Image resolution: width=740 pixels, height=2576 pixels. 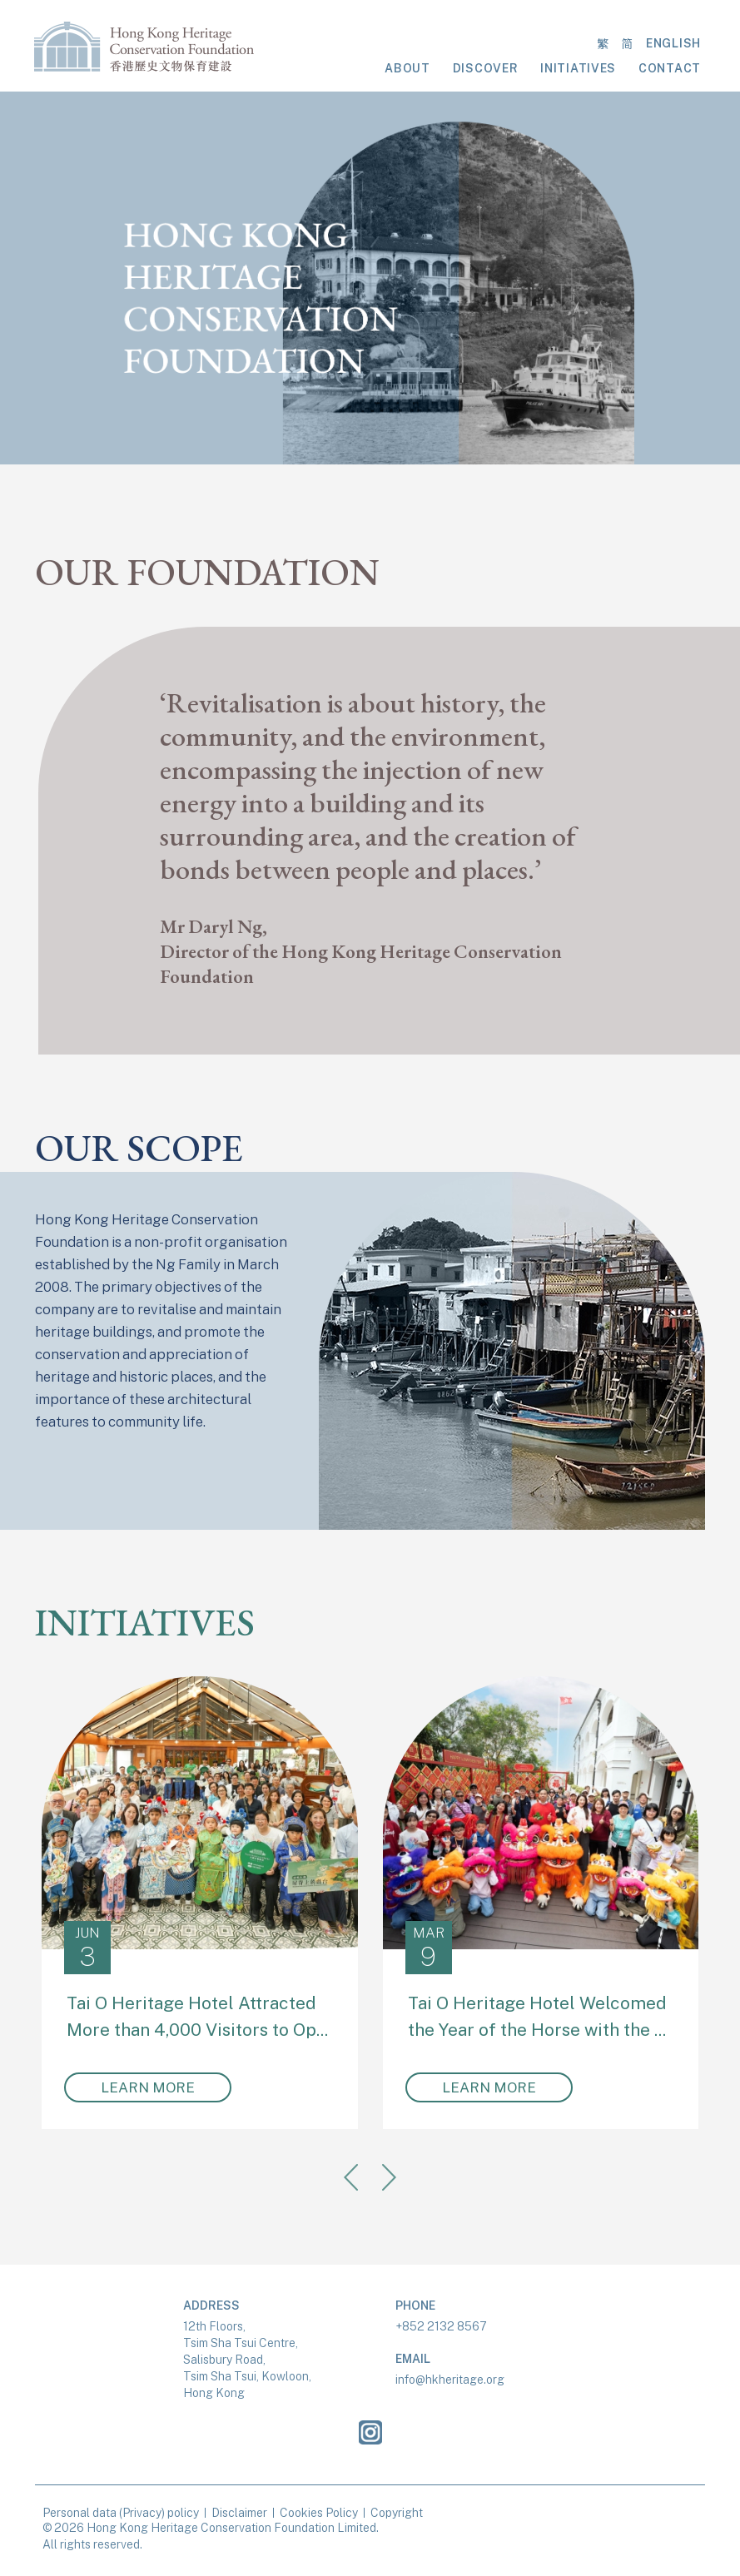 What do you see at coordinates (407, 68) in the screenshot?
I see `ABOUT` at bounding box center [407, 68].